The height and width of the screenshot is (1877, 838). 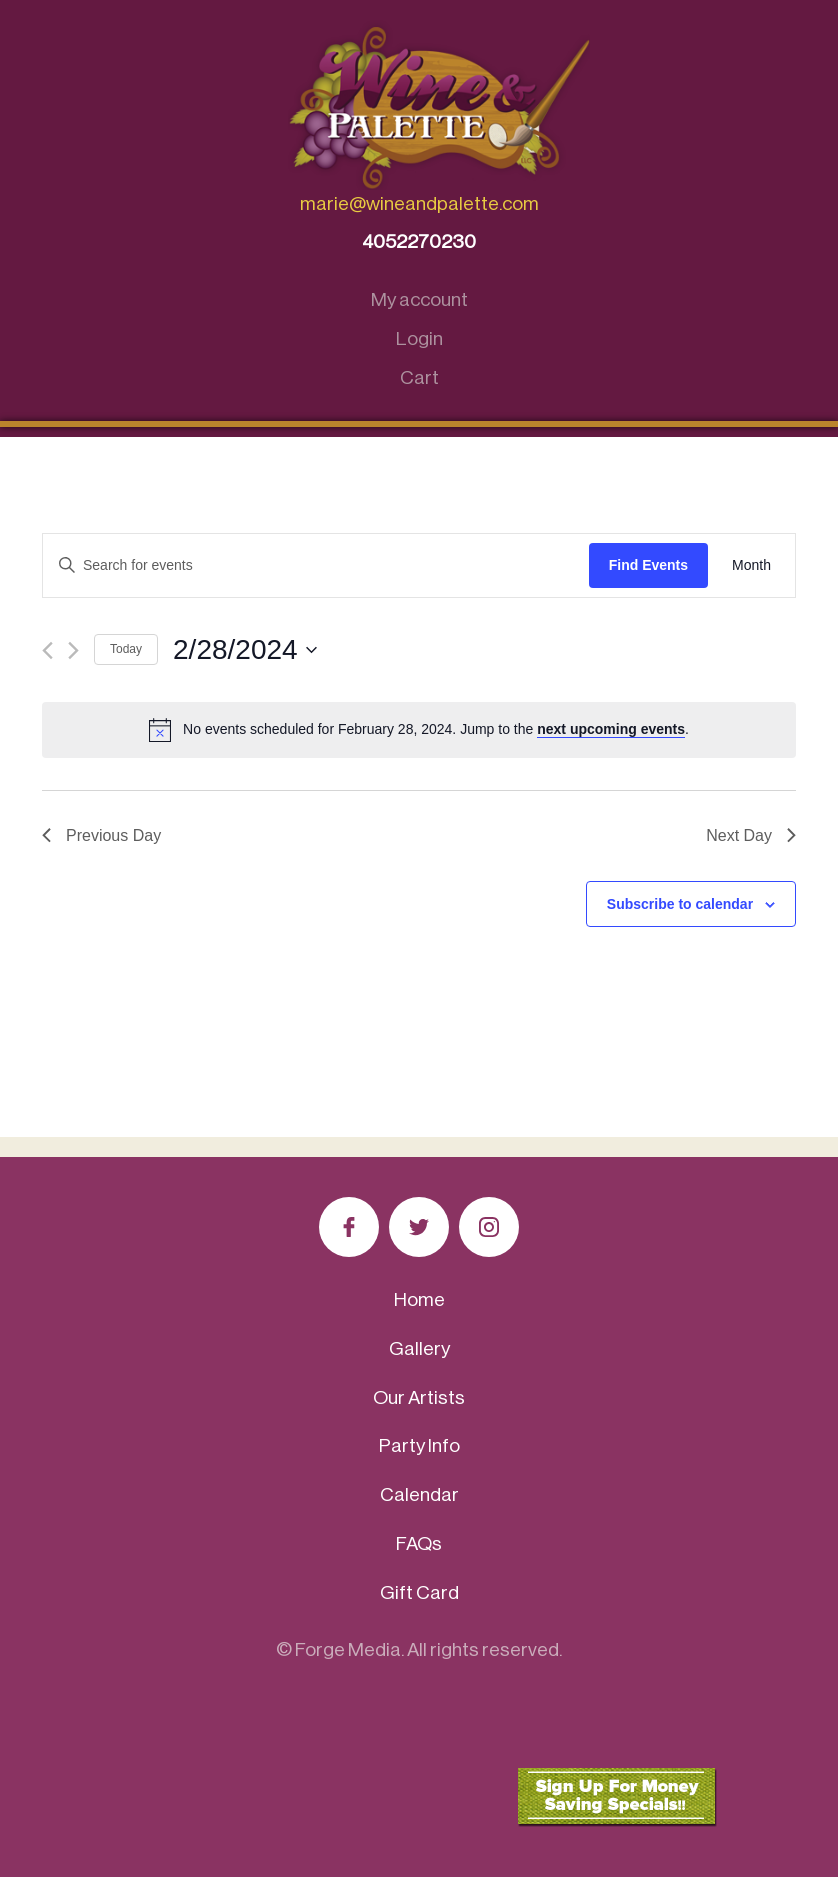 I want to click on Today [Click to select today's date], so click(x=126, y=649).